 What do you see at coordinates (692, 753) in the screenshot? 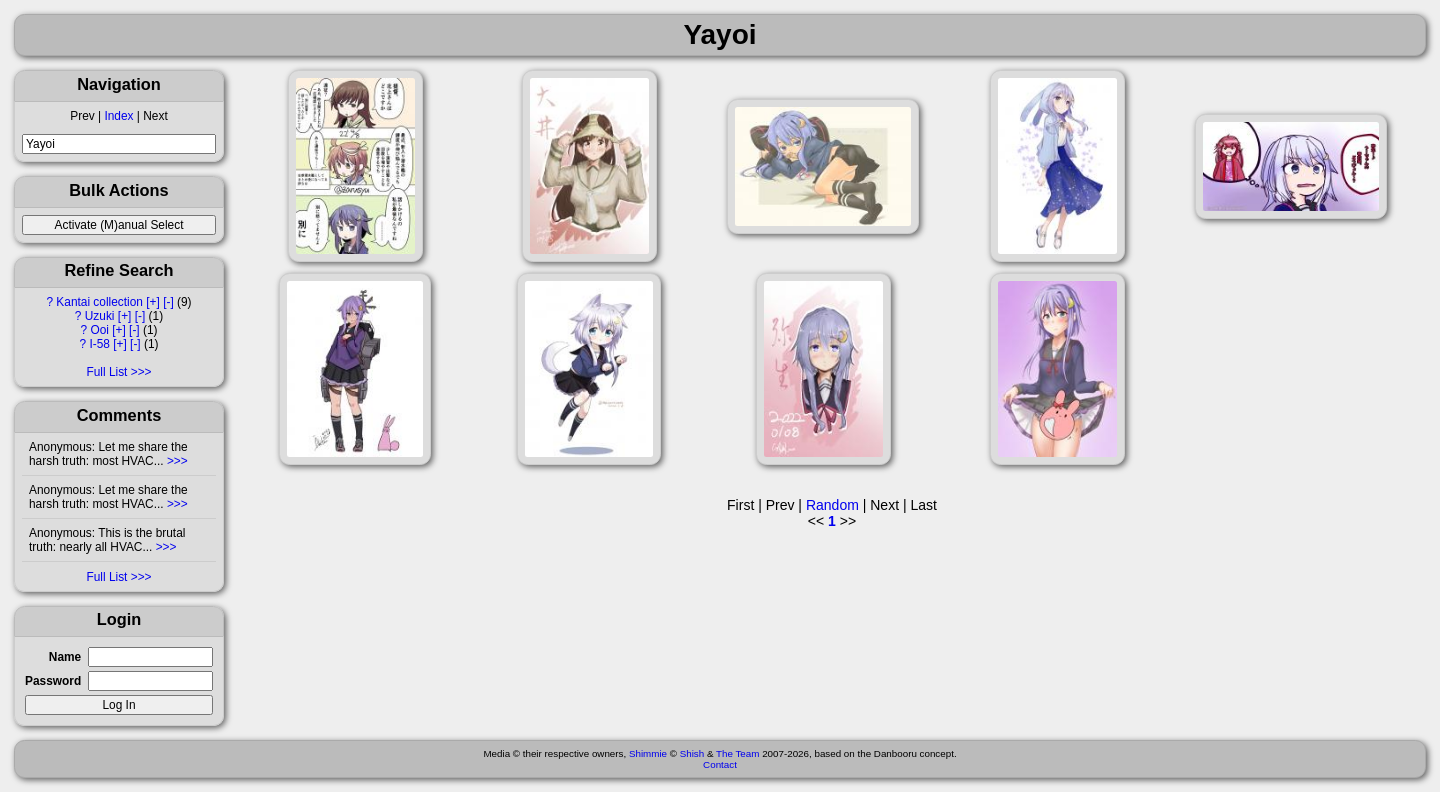
I see `Shish` at bounding box center [692, 753].